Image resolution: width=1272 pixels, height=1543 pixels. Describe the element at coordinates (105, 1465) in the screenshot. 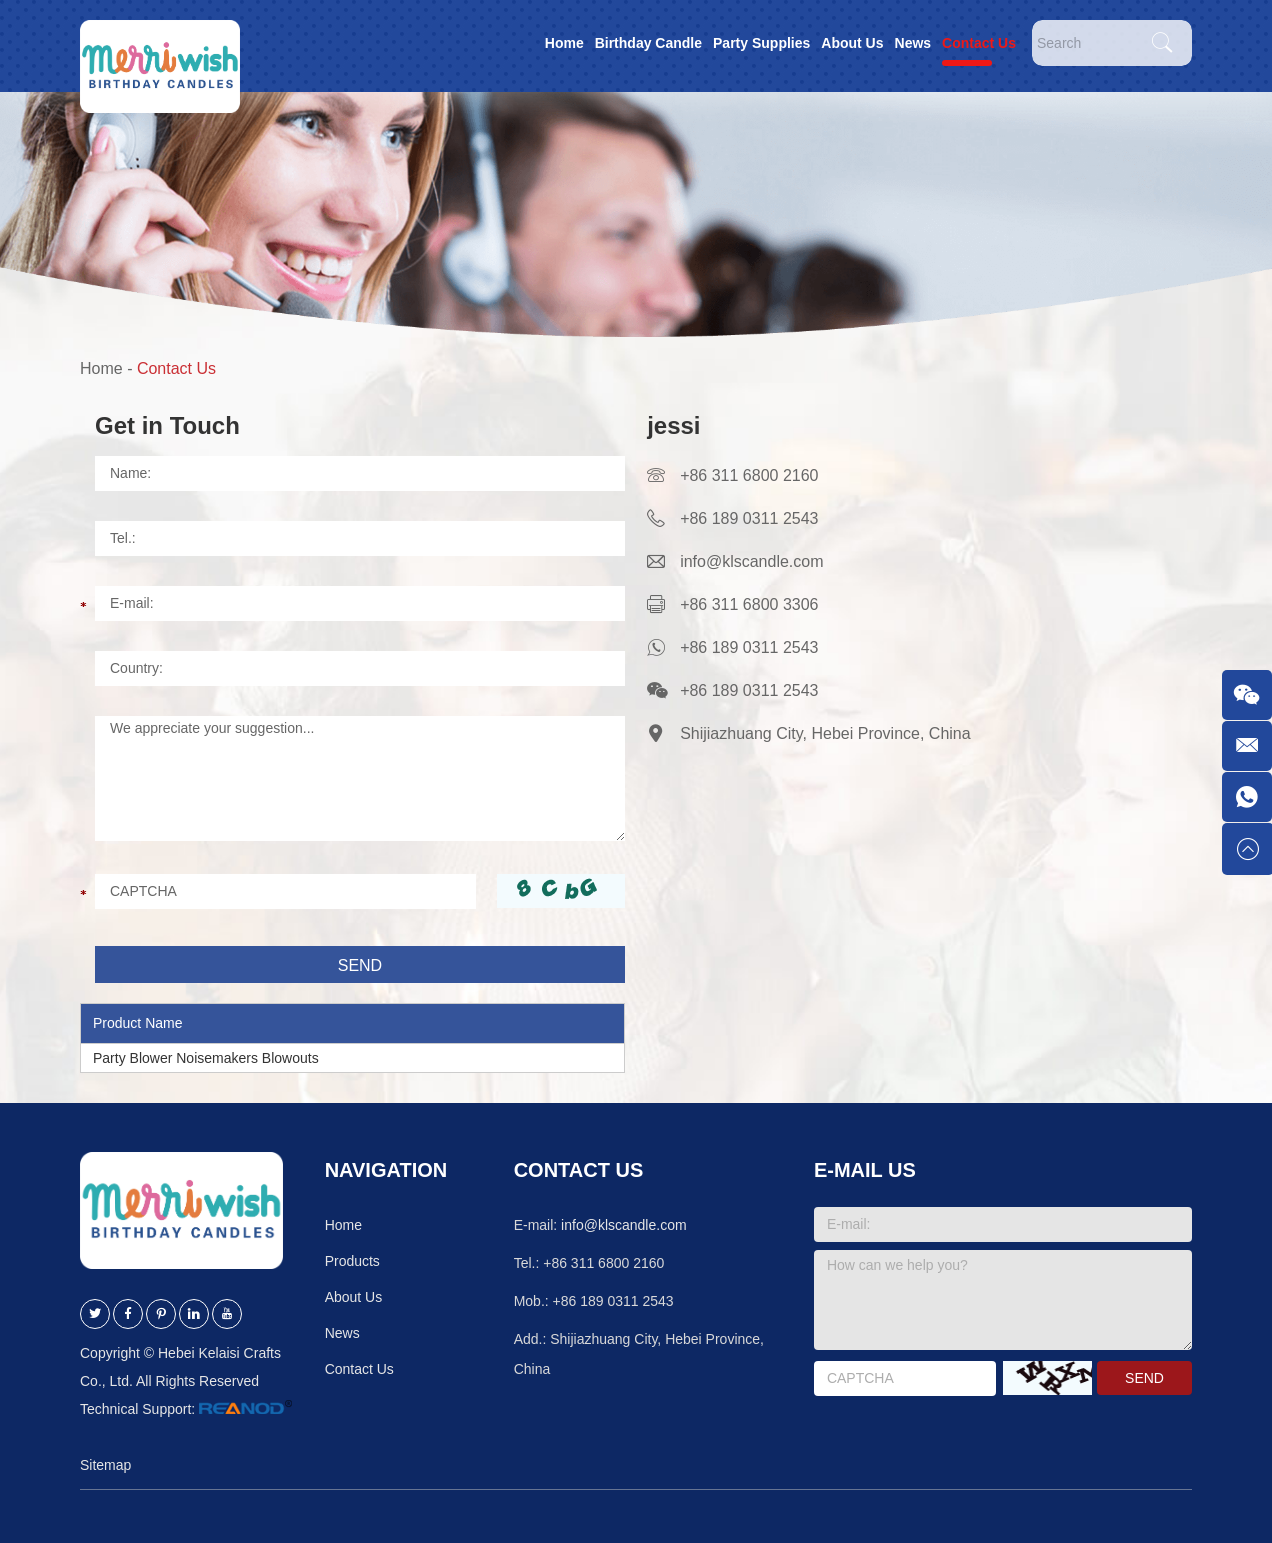

I see `Sitemap` at that location.